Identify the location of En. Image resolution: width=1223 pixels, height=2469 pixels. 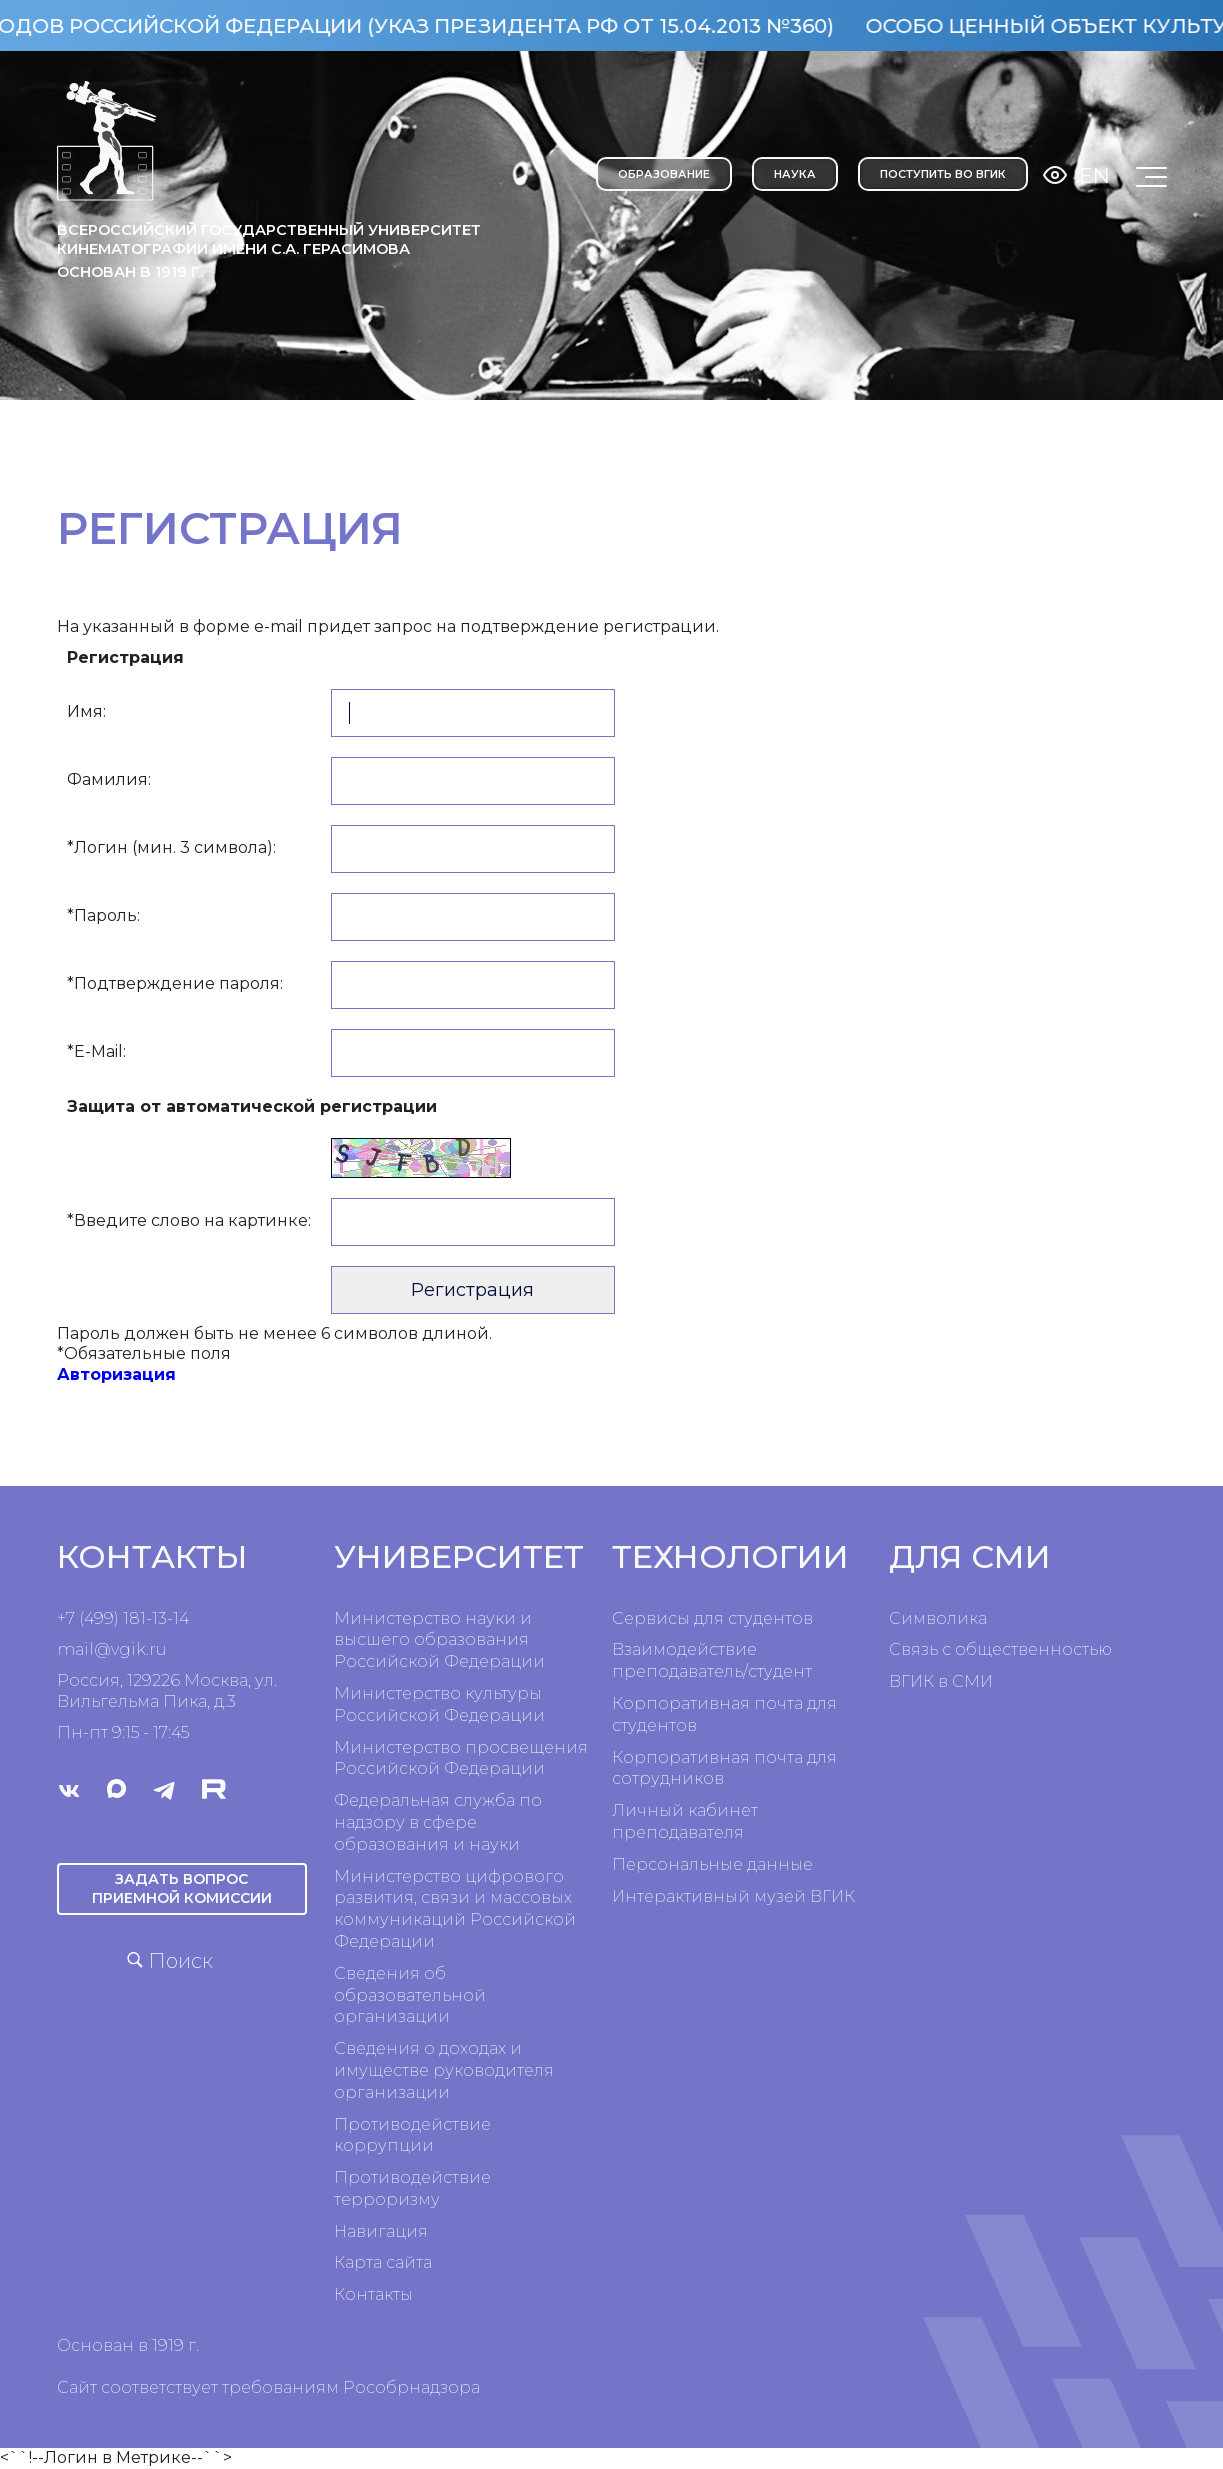
(1094, 175).